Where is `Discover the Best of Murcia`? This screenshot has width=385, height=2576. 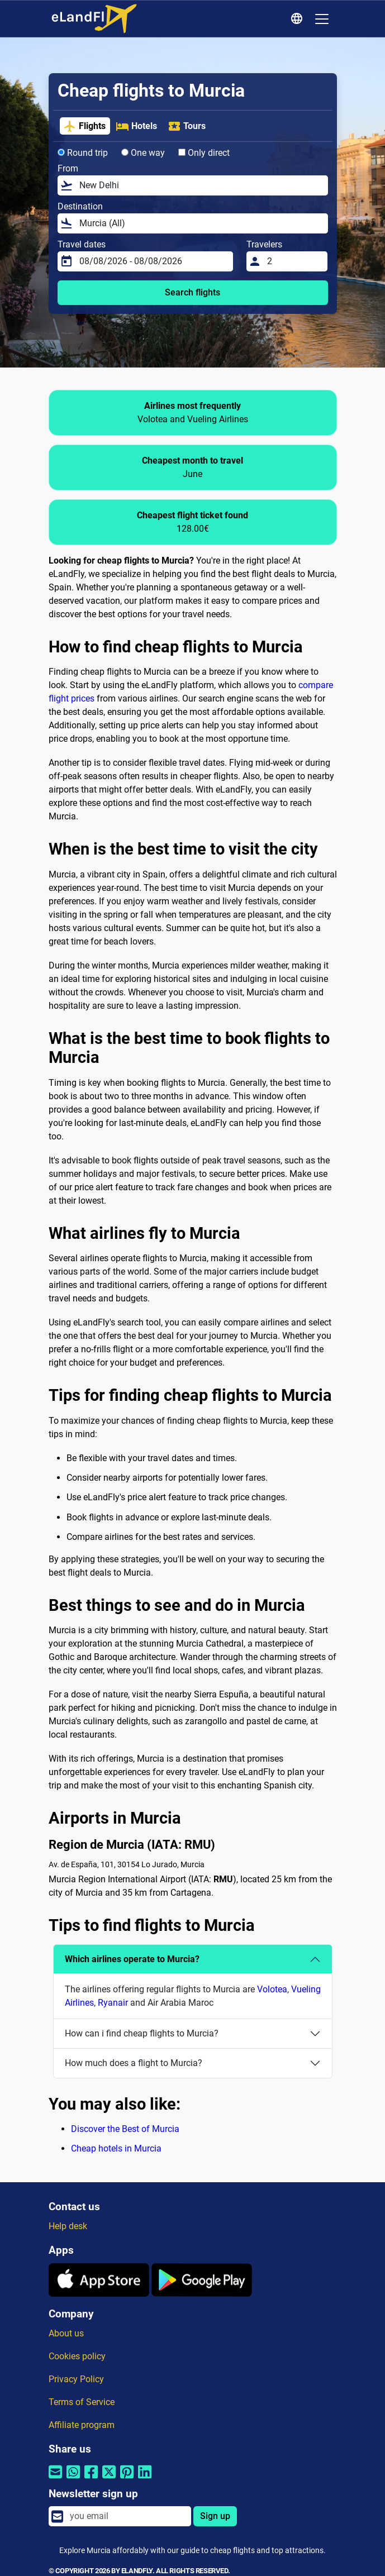 Discover the Best of Murcia is located at coordinates (125, 2129).